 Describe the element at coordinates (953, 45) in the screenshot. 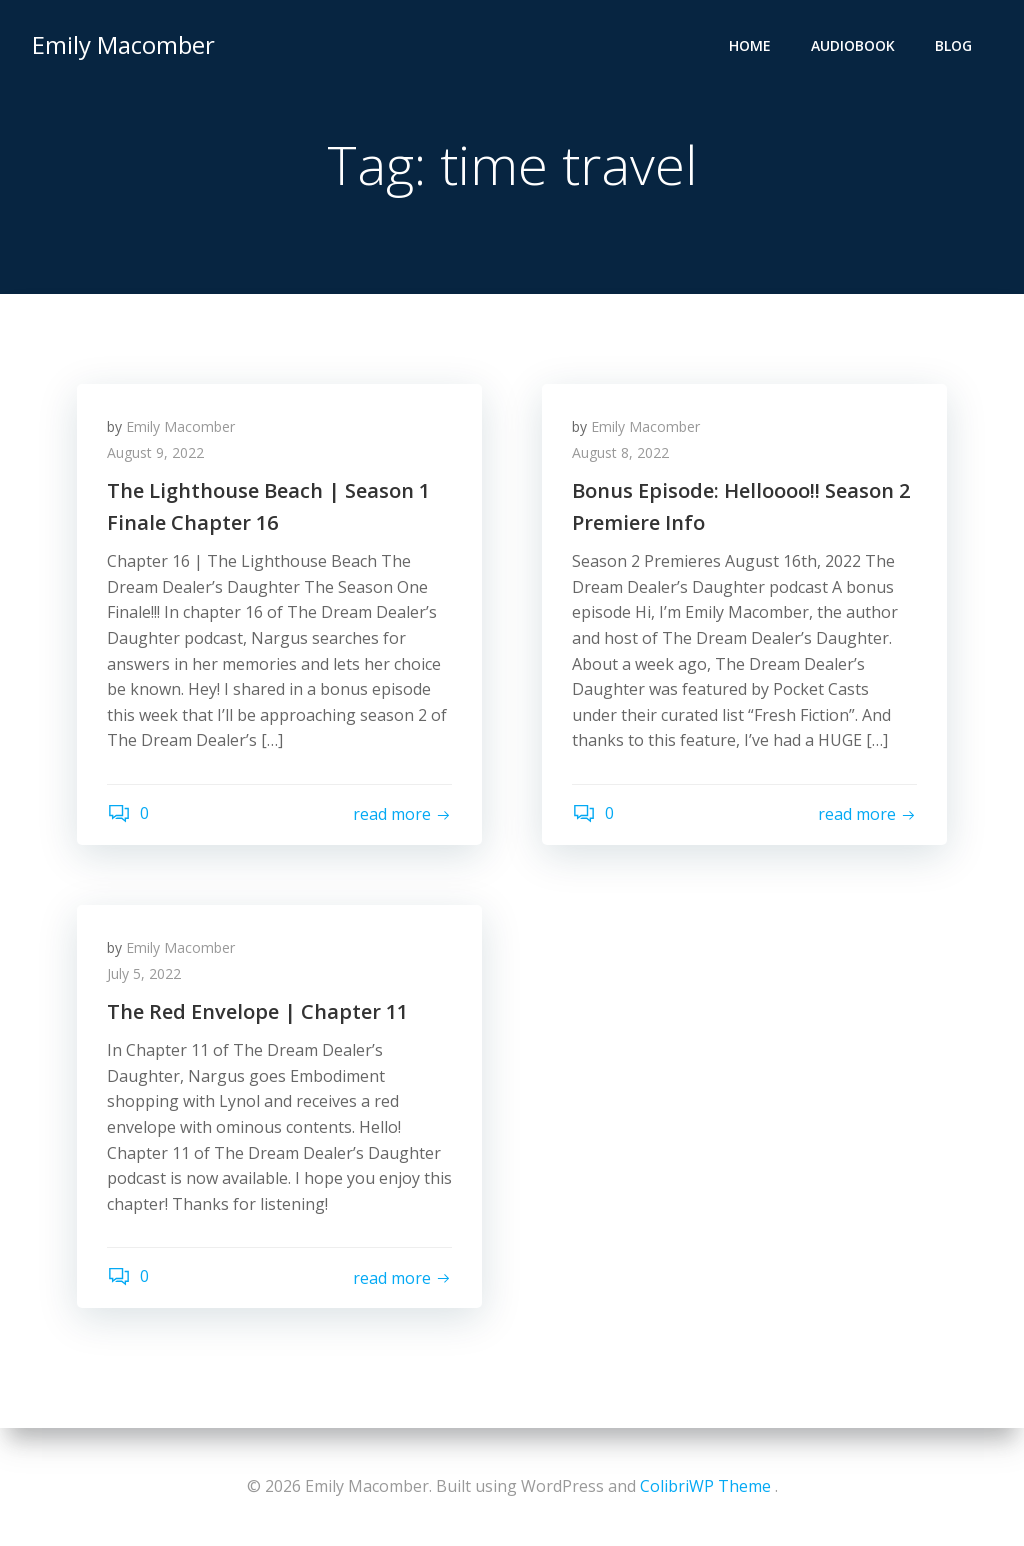

I see `Blog` at that location.